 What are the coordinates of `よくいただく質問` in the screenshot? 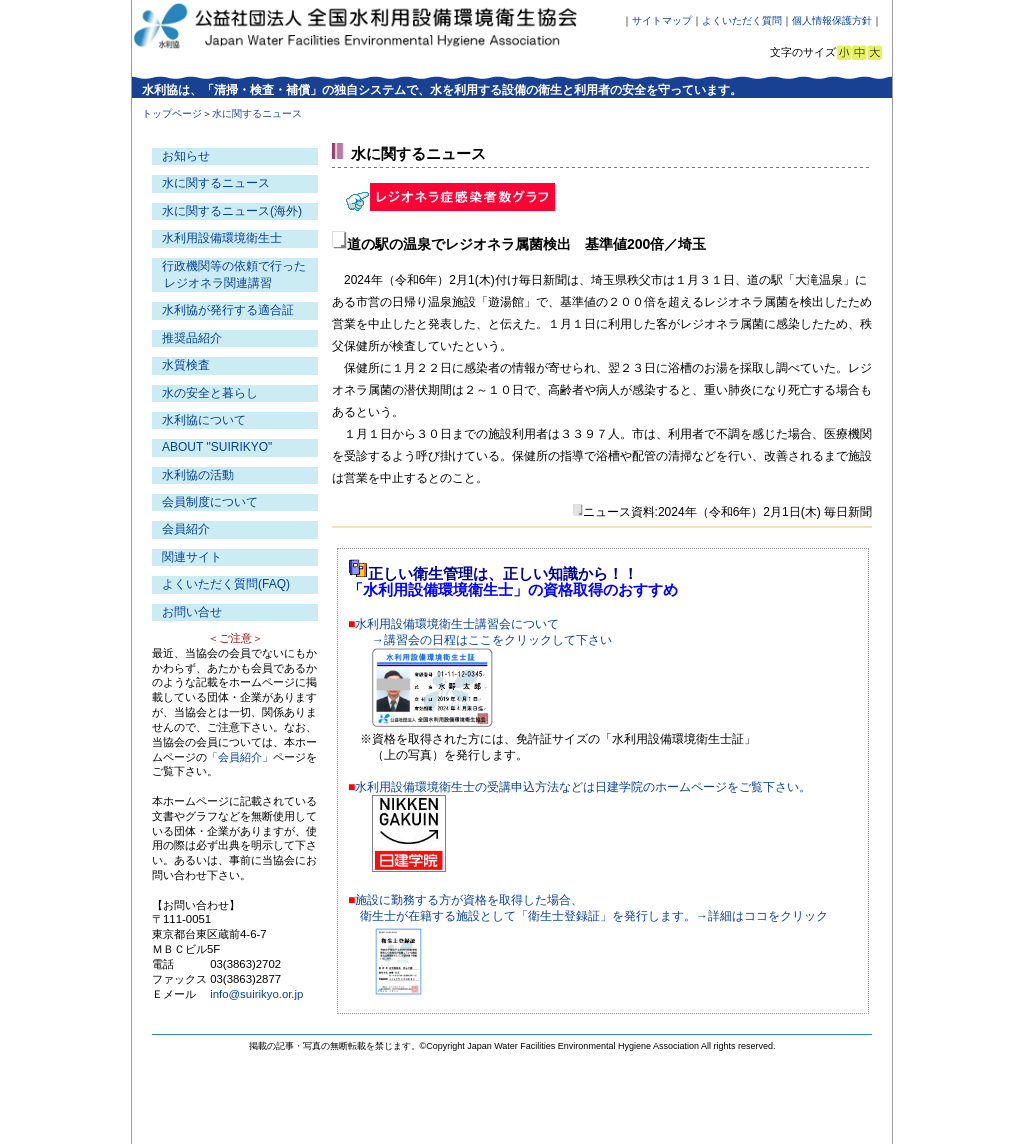 It's located at (742, 20).